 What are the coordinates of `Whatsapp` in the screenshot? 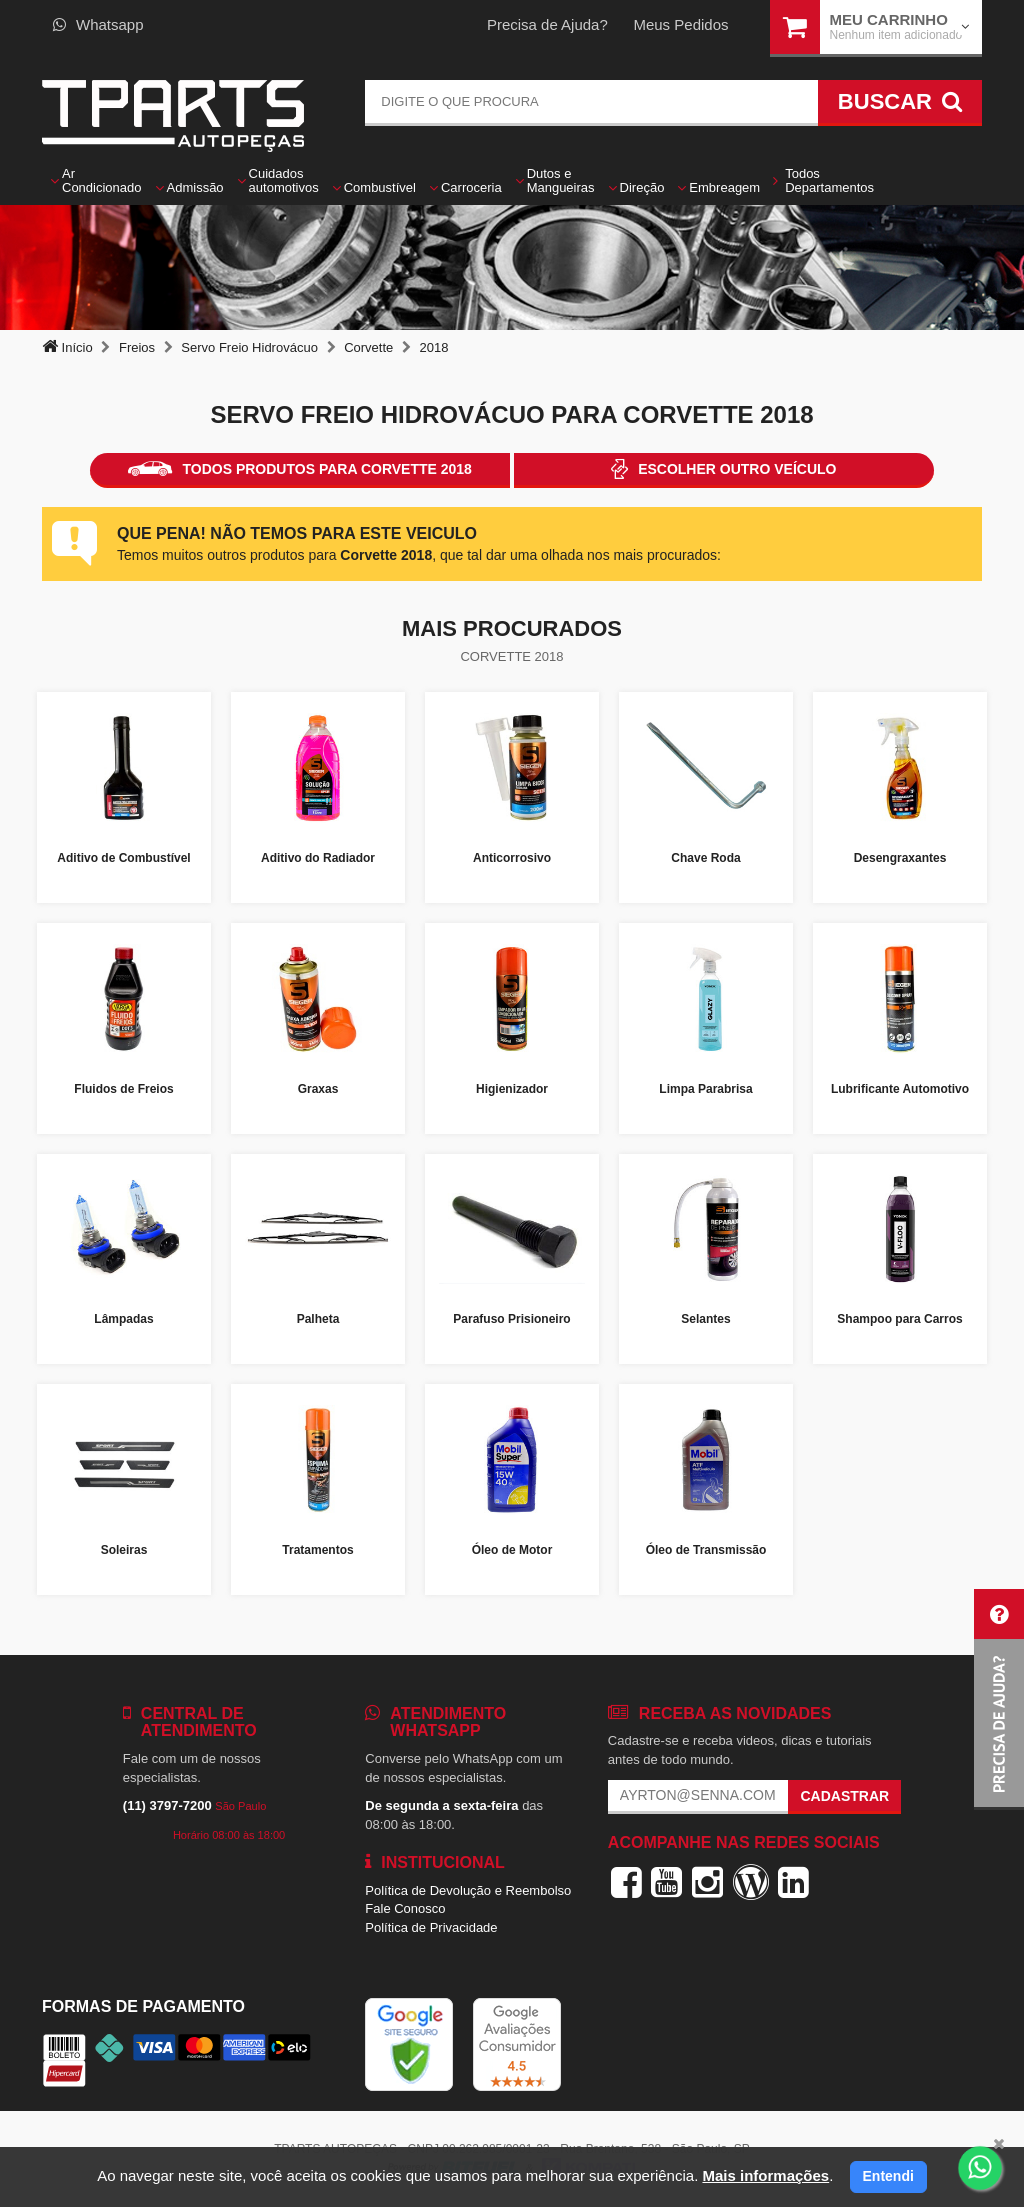 It's located at (98, 24).